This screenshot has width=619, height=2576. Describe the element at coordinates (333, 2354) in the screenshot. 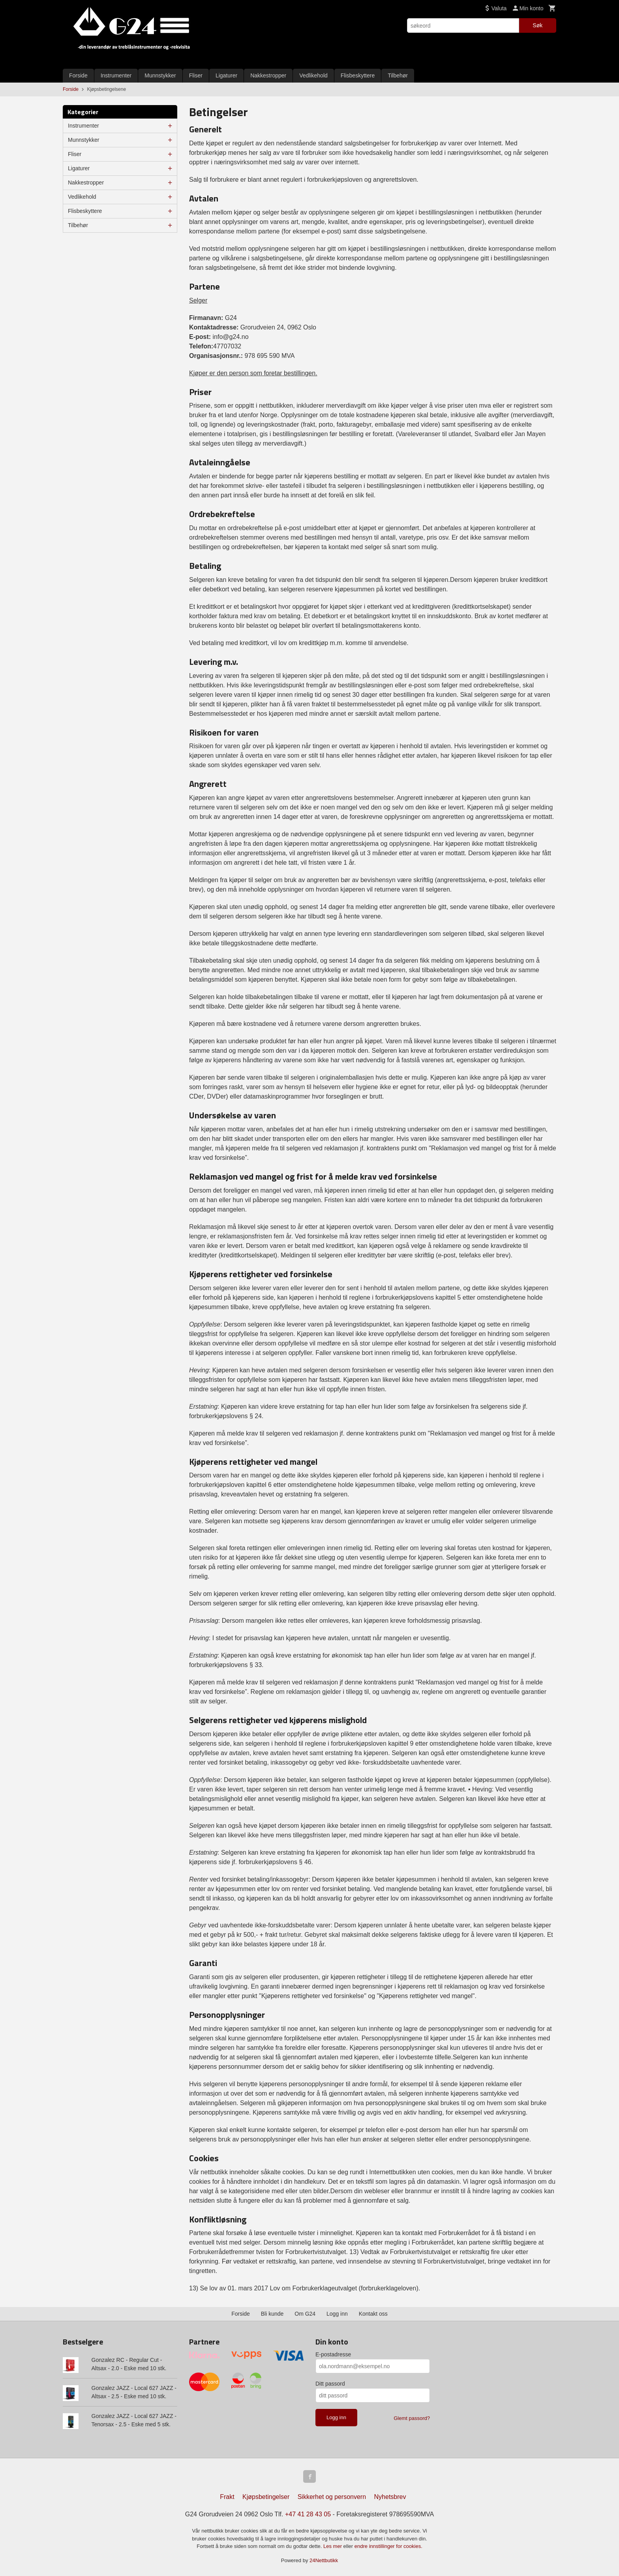

I see `E-postadresse` at that location.